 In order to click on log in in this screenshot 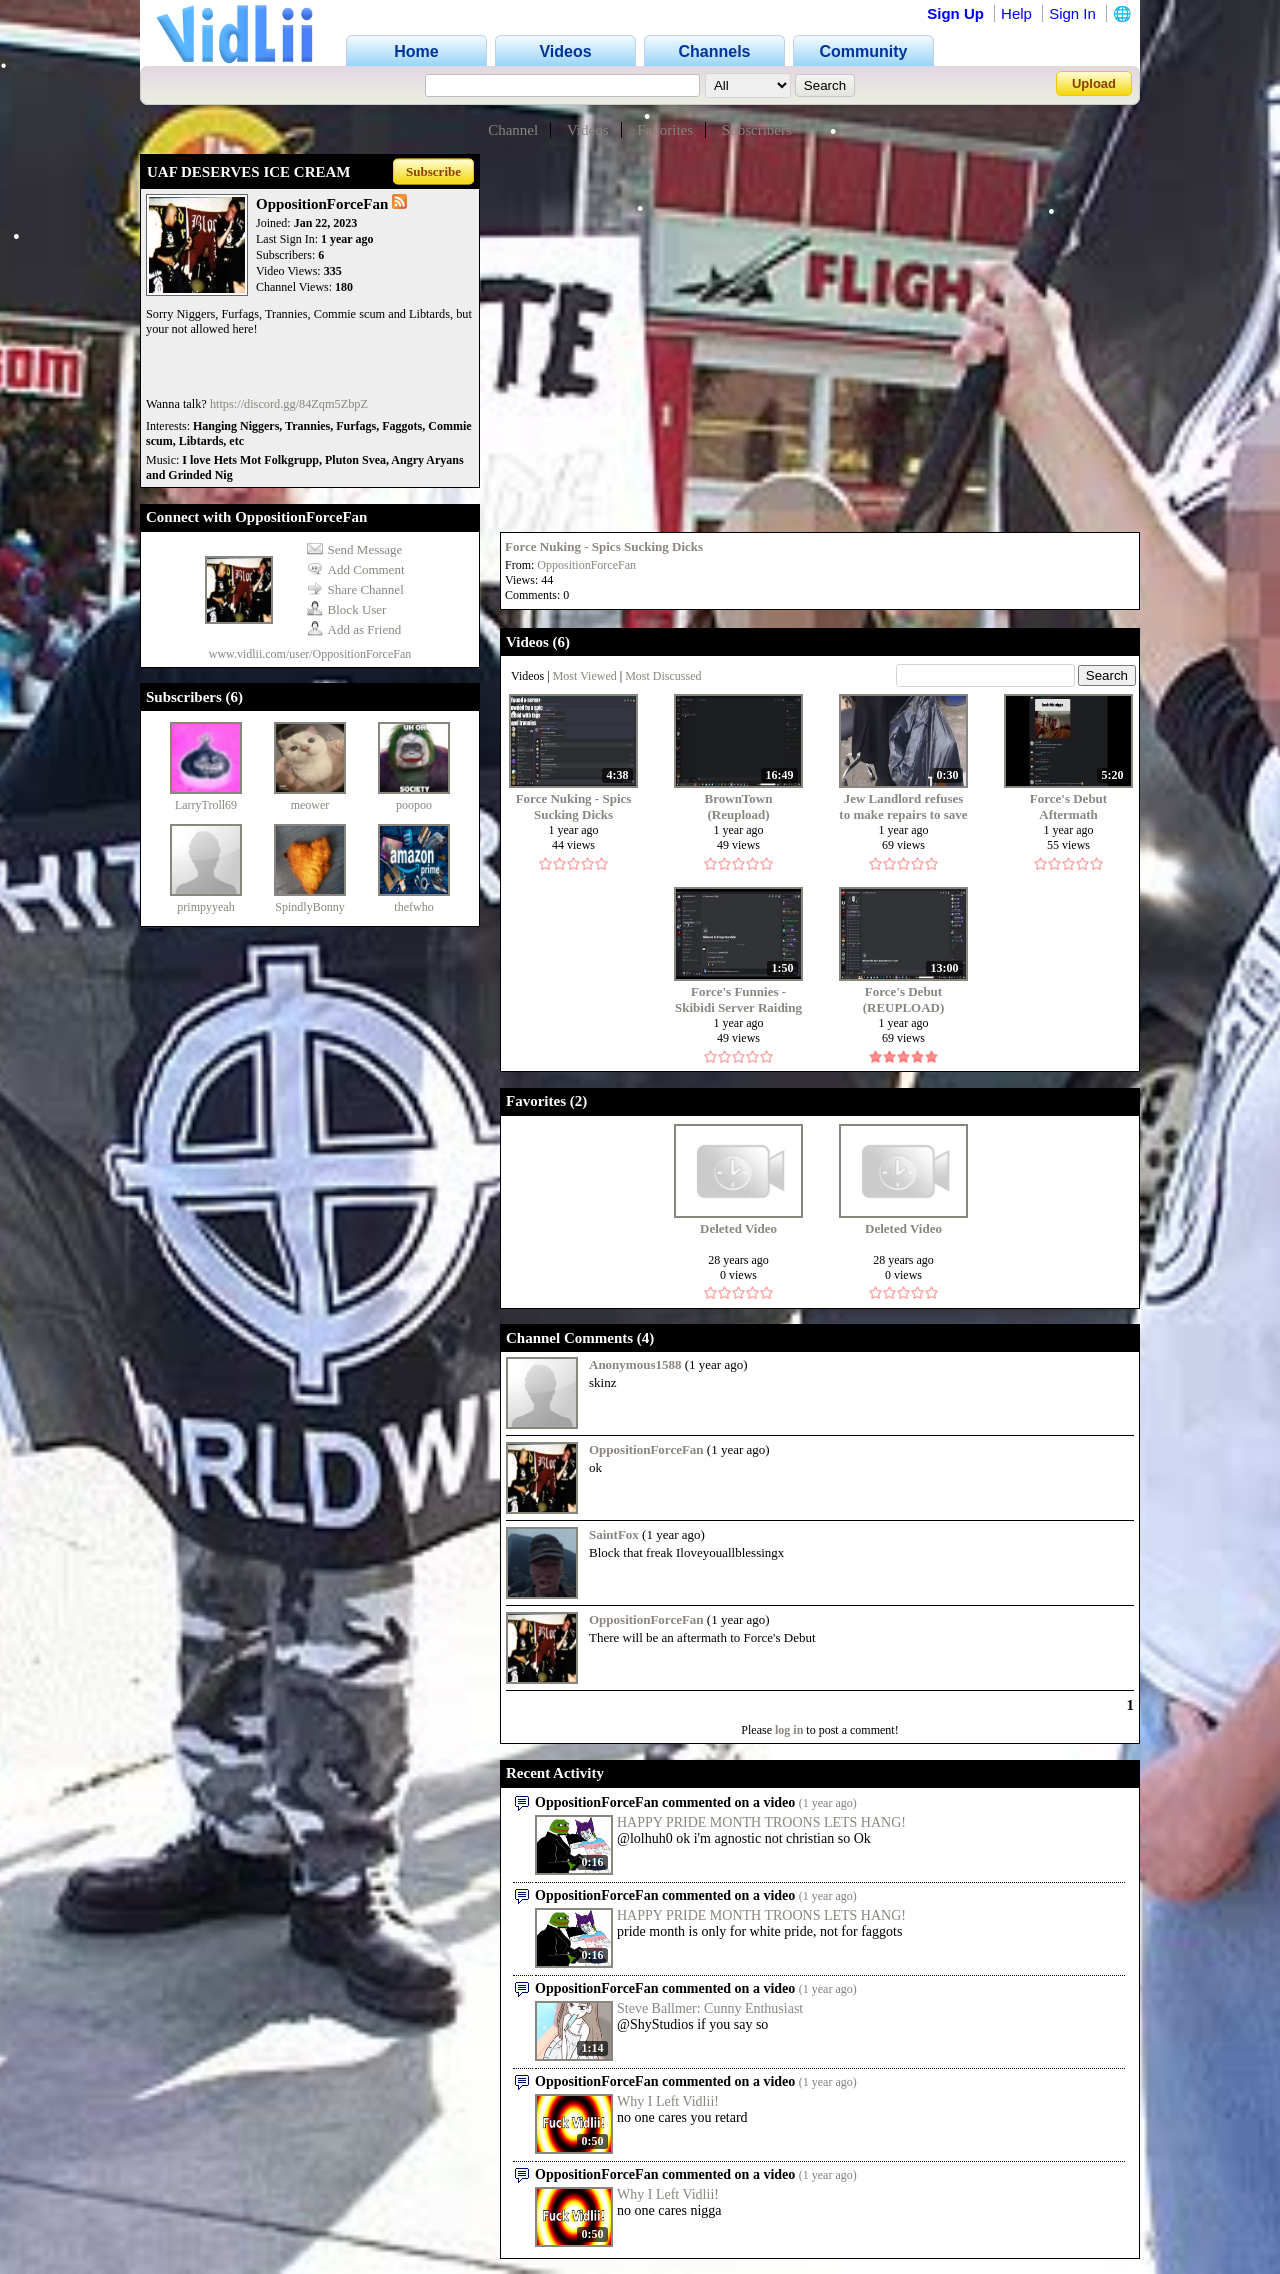, I will do `click(789, 1730)`.